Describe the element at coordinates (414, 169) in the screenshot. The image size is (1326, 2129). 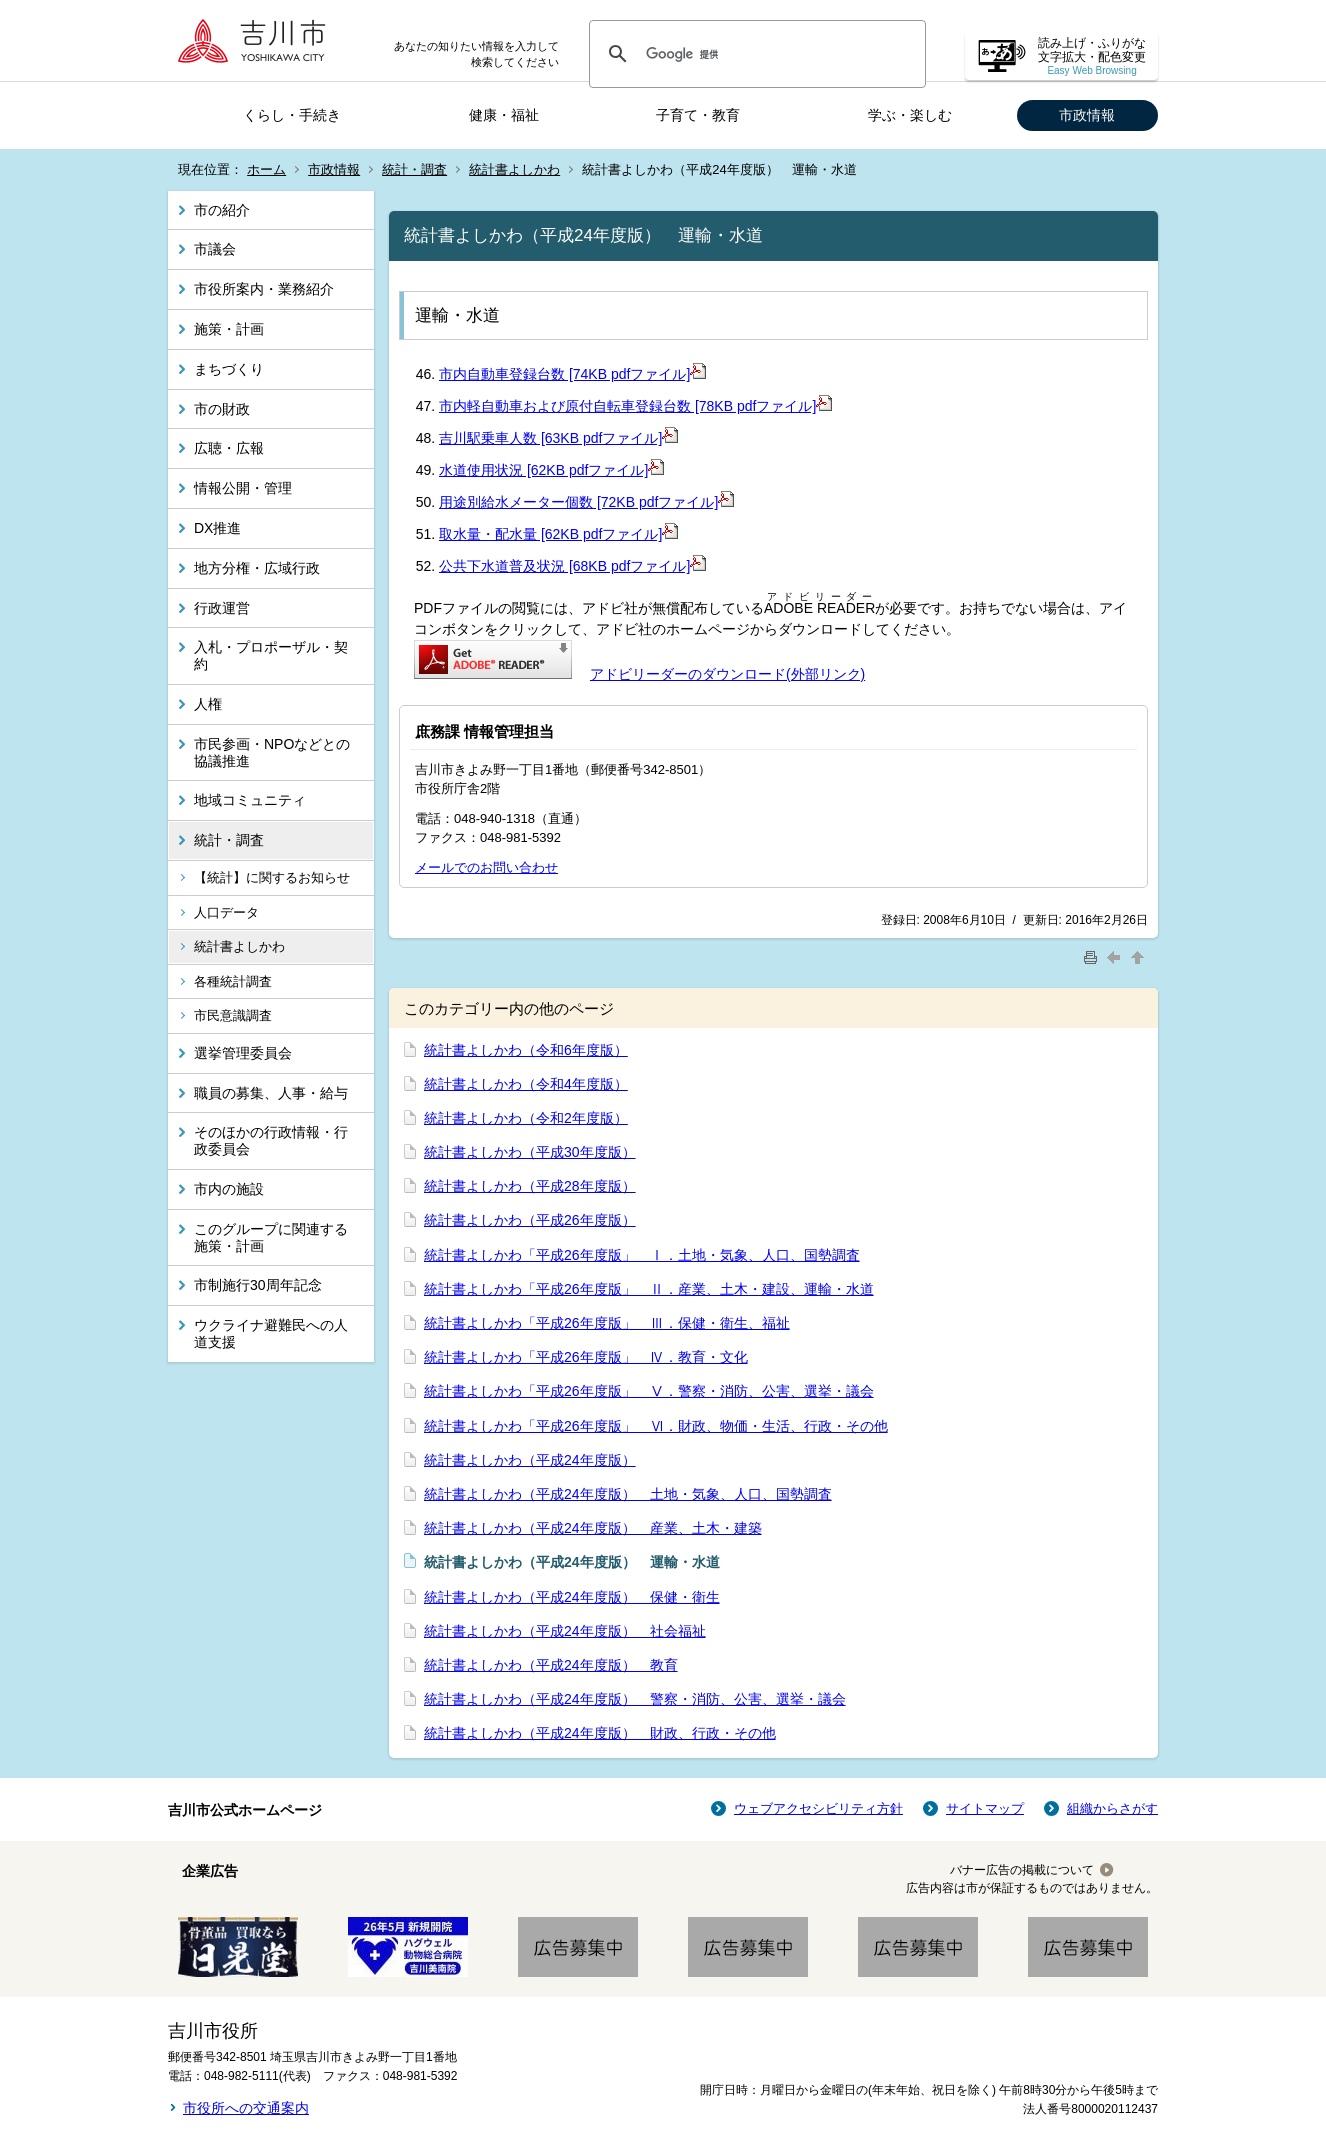
I see `統計・調査` at that location.